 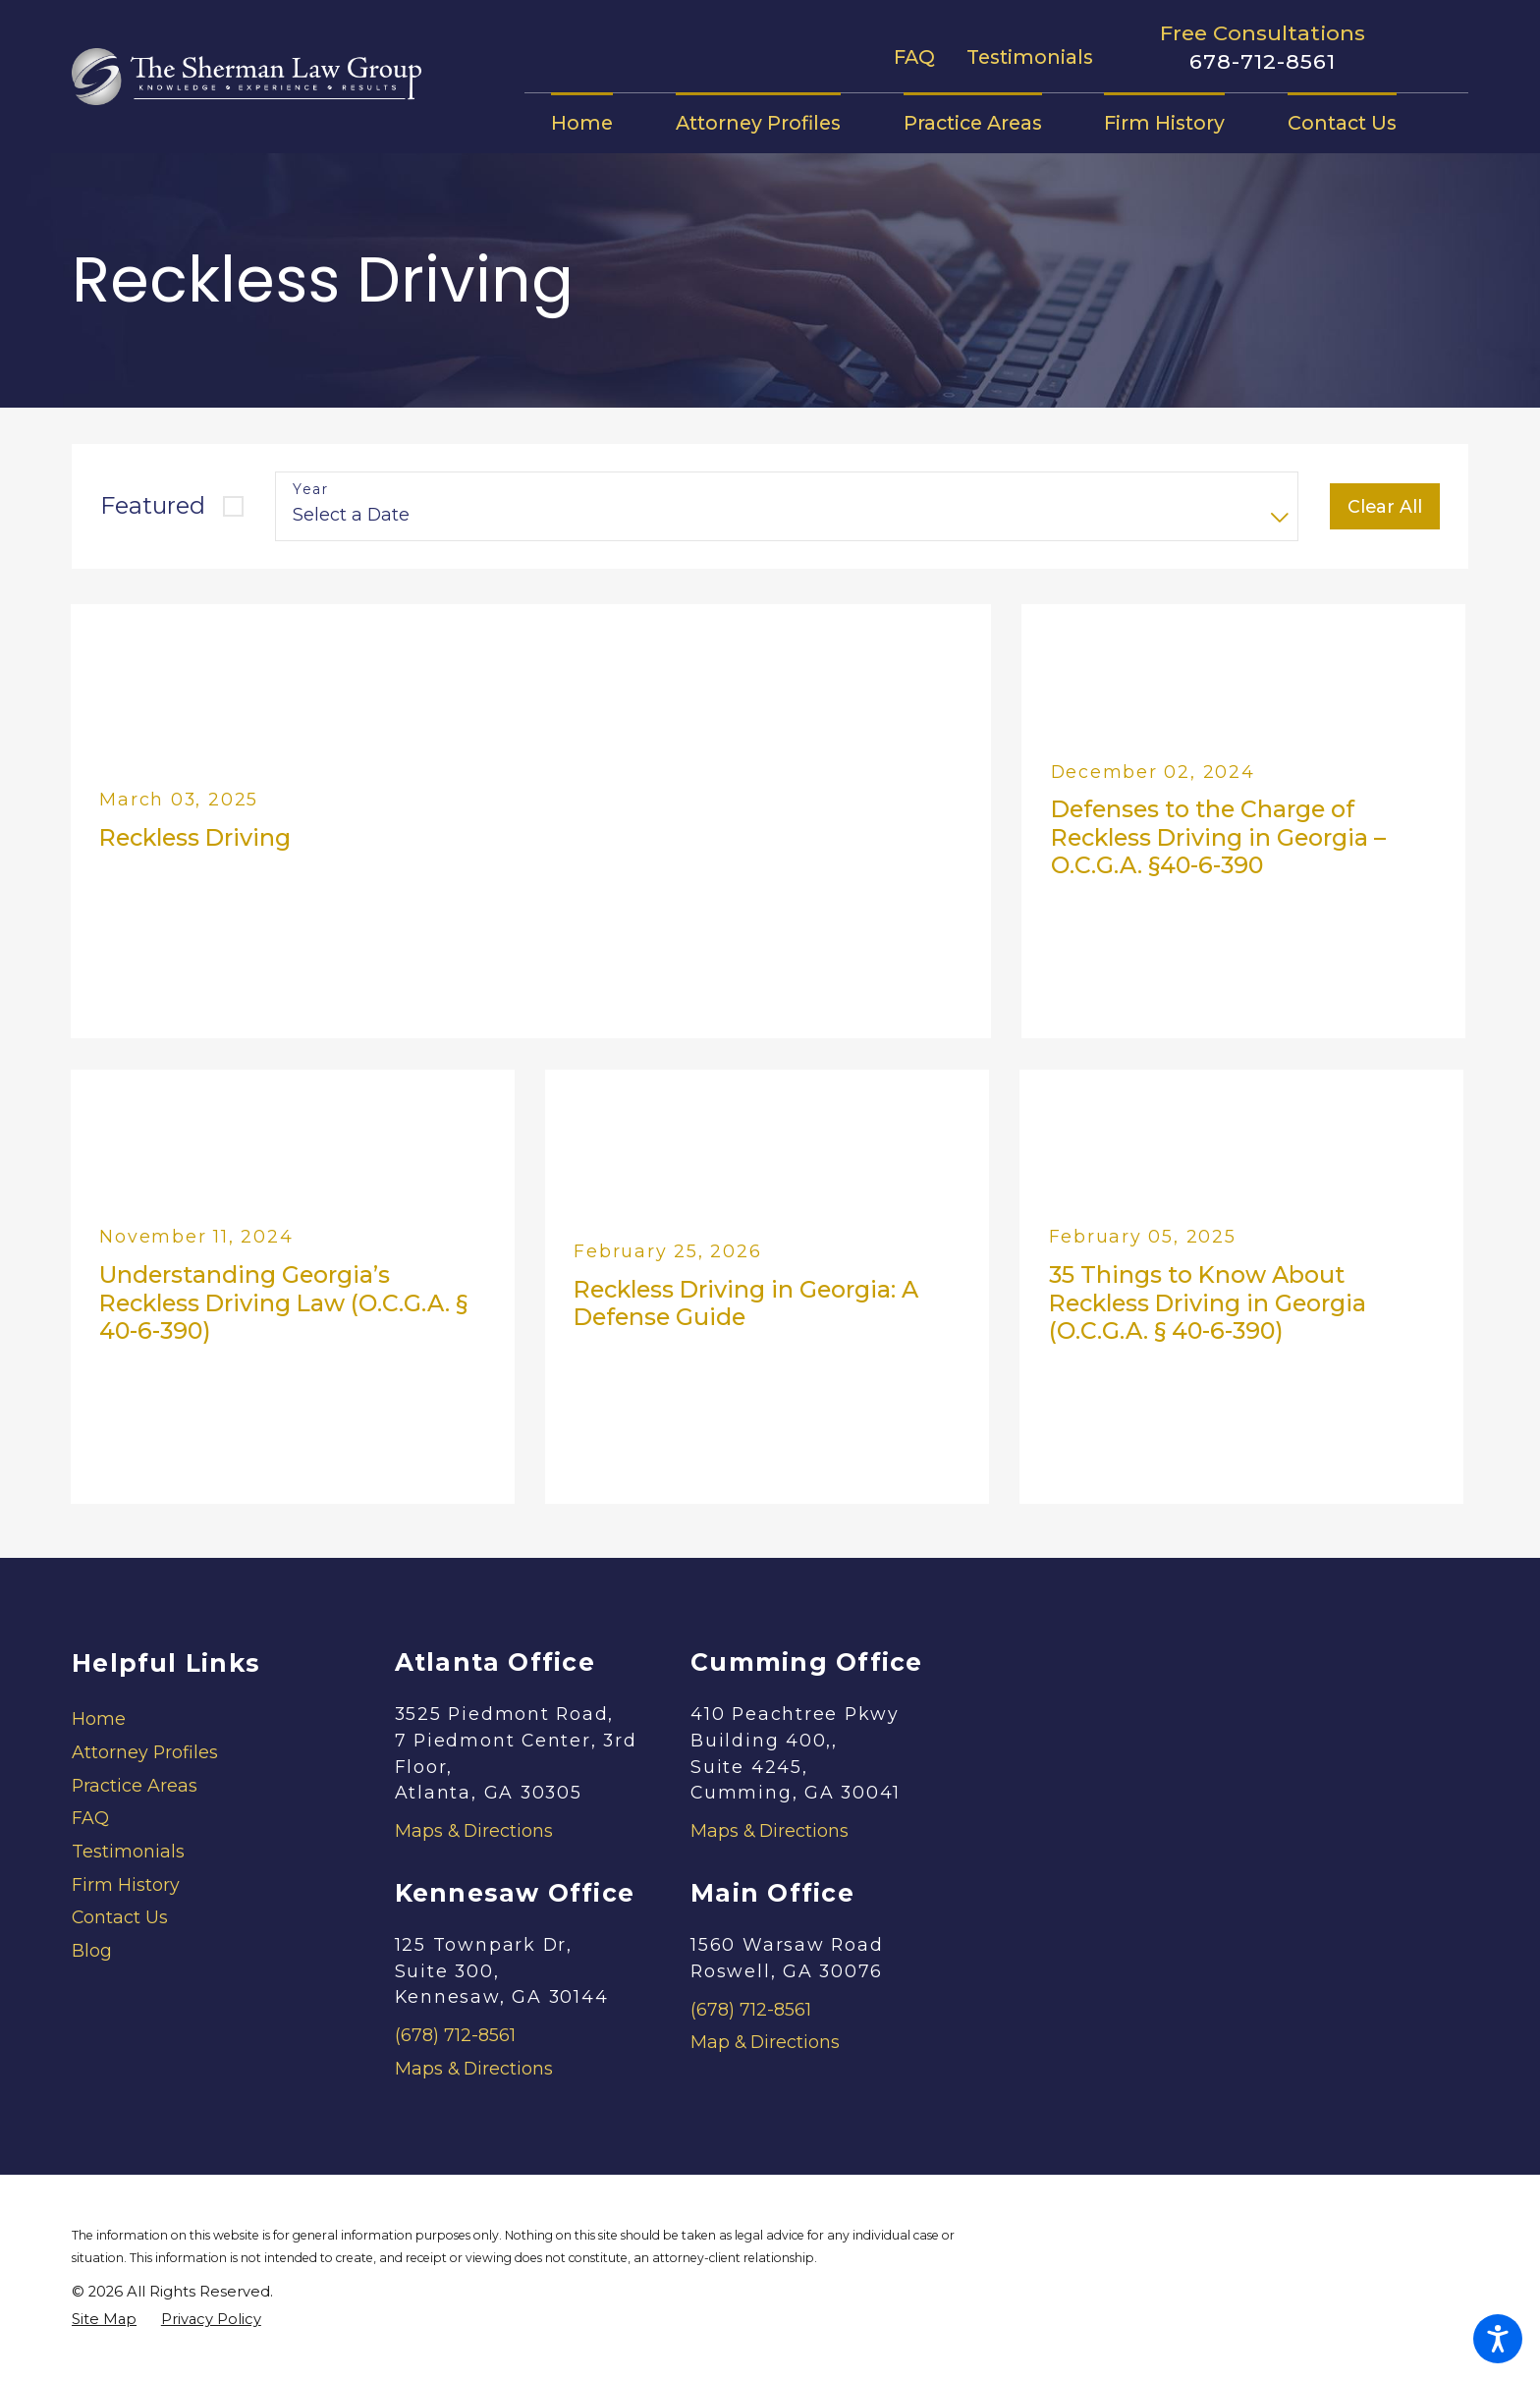 What do you see at coordinates (1029, 57) in the screenshot?
I see `Testimonials` at bounding box center [1029, 57].